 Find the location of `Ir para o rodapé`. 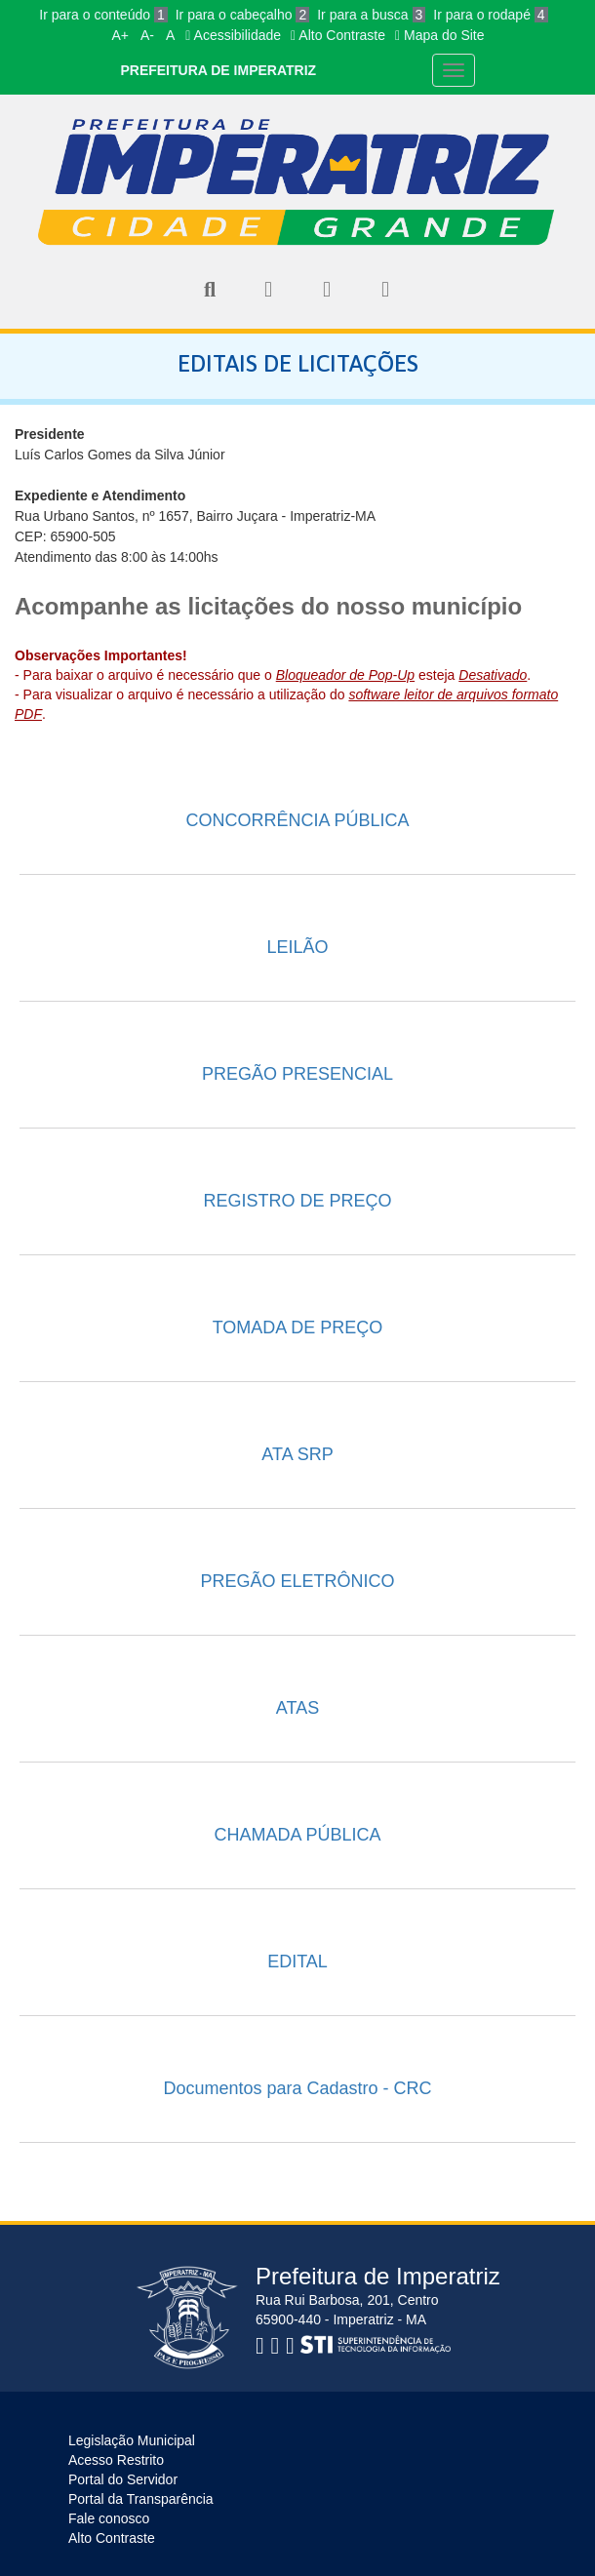

Ir para o rodapé is located at coordinates (490, 14).